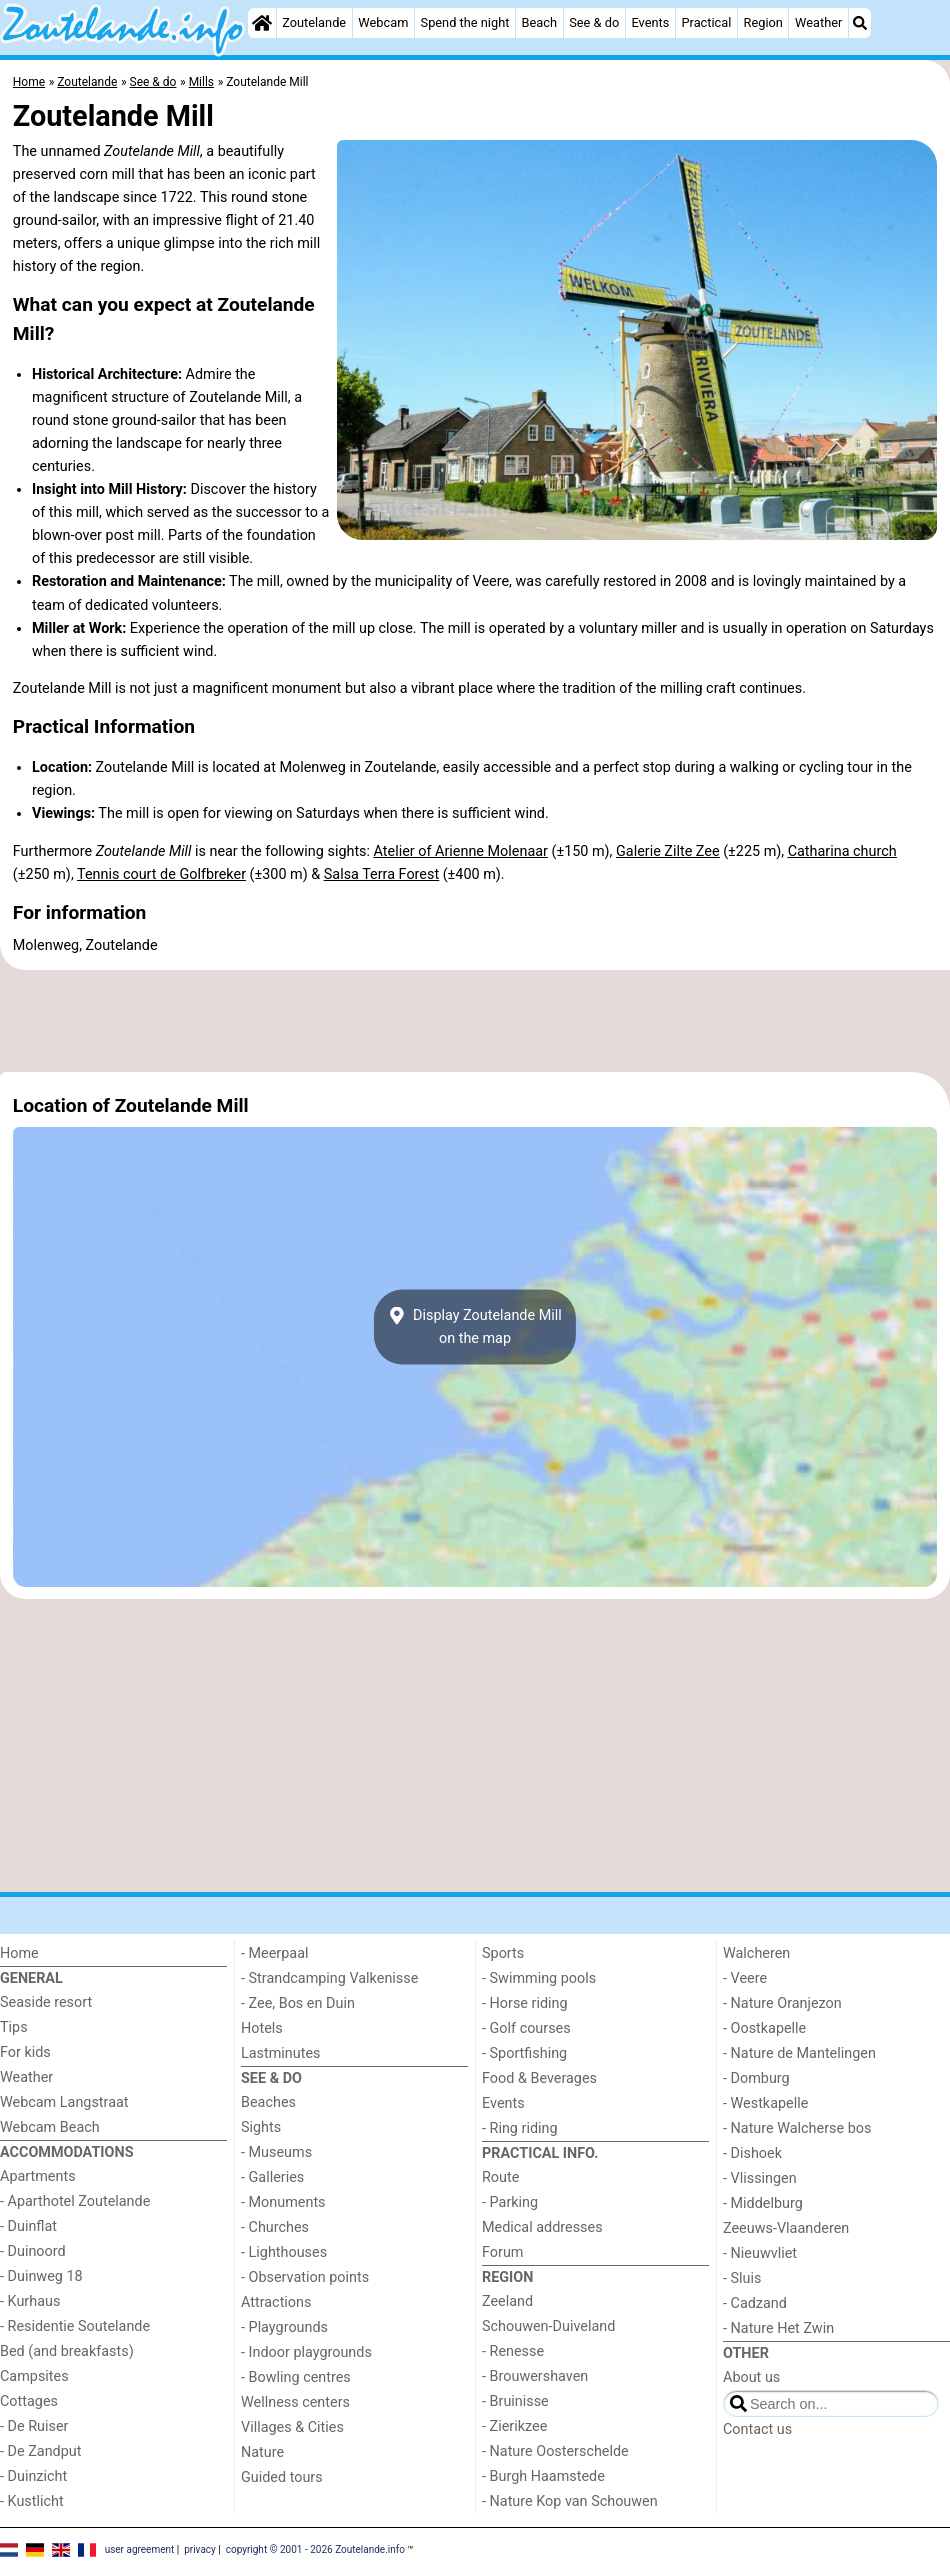 The width and height of the screenshot is (950, 2572). What do you see at coordinates (32, 2501) in the screenshot?
I see `- Kustlicht` at bounding box center [32, 2501].